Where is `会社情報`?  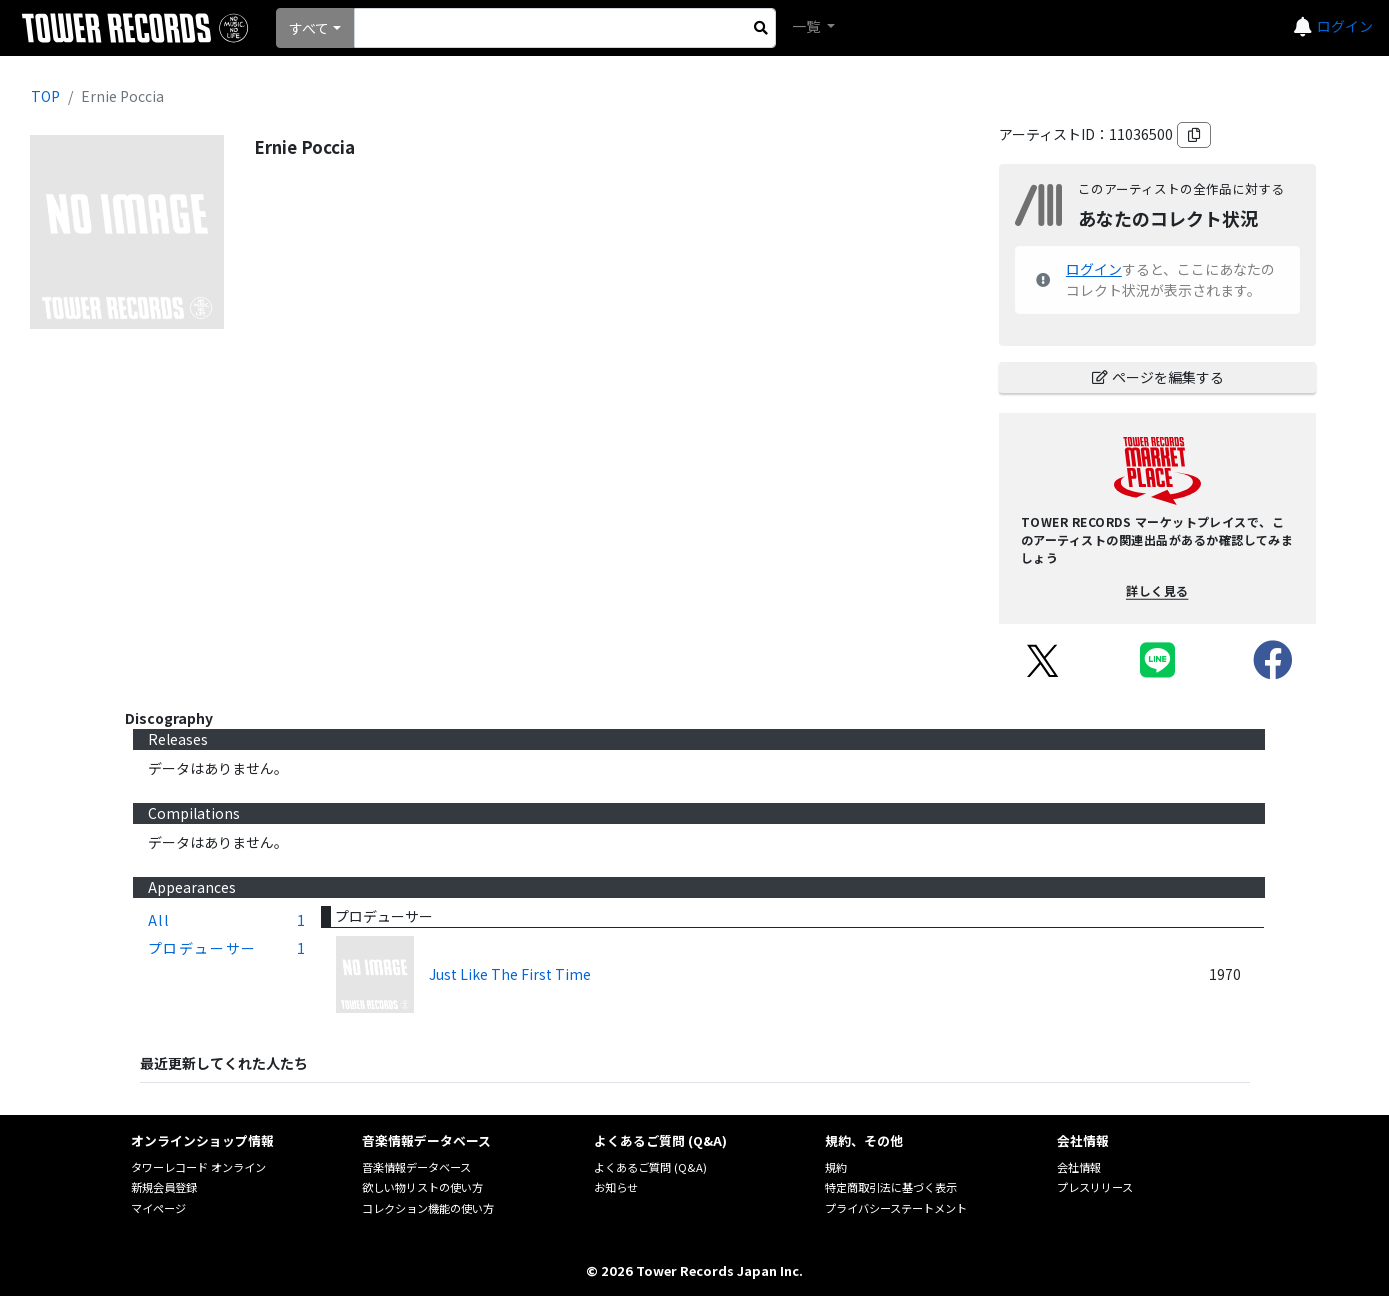
会社情報 is located at coordinates (1079, 1167).